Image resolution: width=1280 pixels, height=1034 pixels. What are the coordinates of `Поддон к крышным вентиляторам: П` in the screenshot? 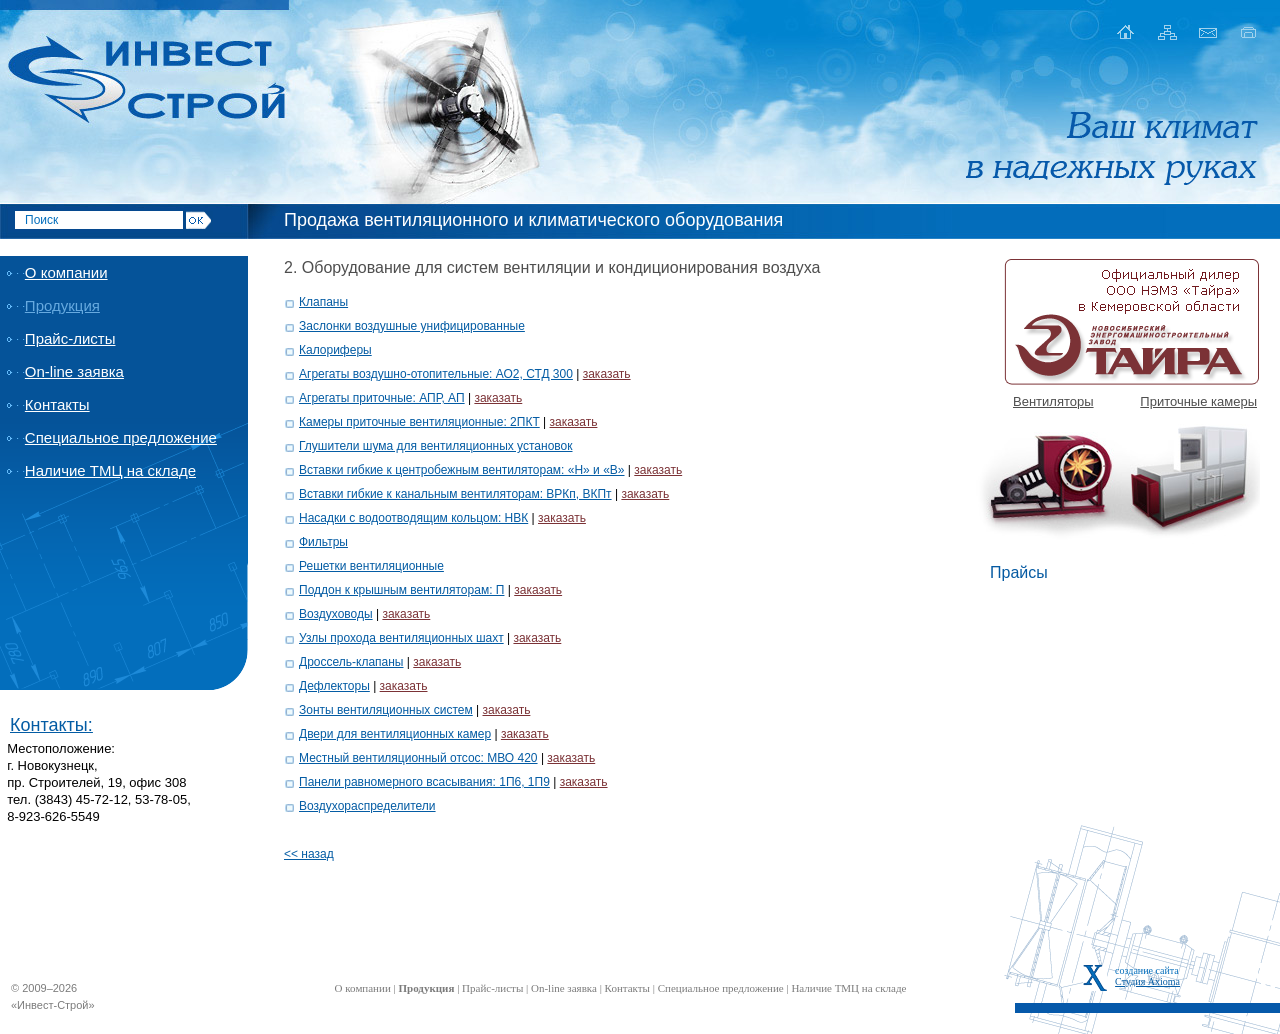 It's located at (401, 590).